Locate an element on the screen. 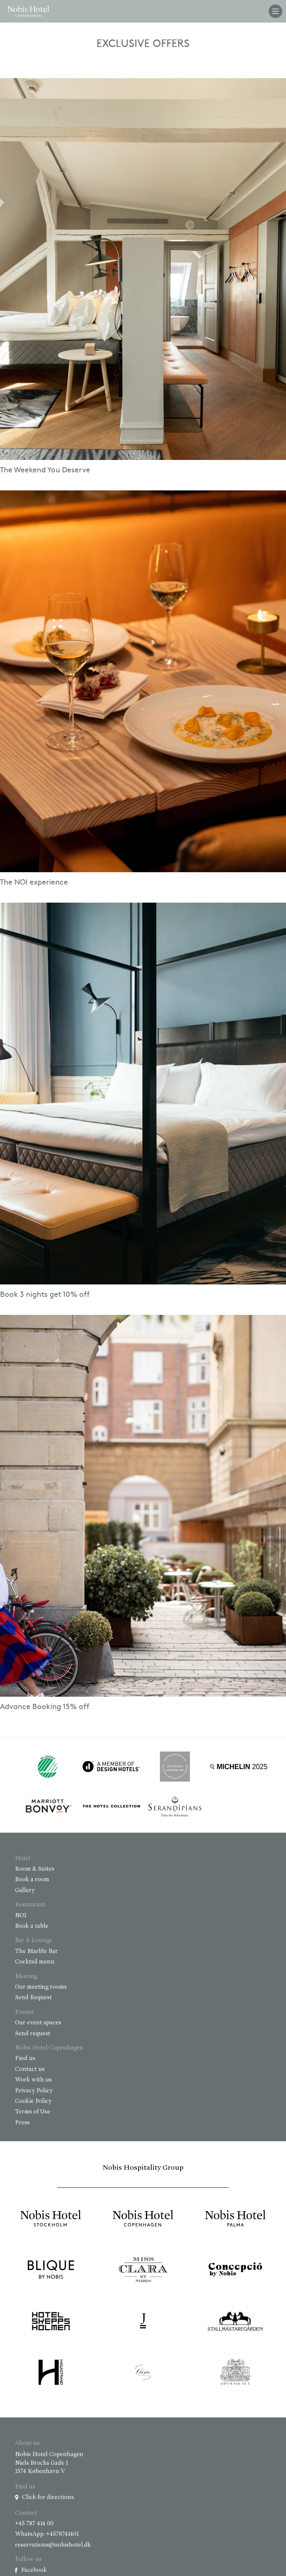 The image size is (286, 2576). Meeting is located at coordinates (26, 1977).